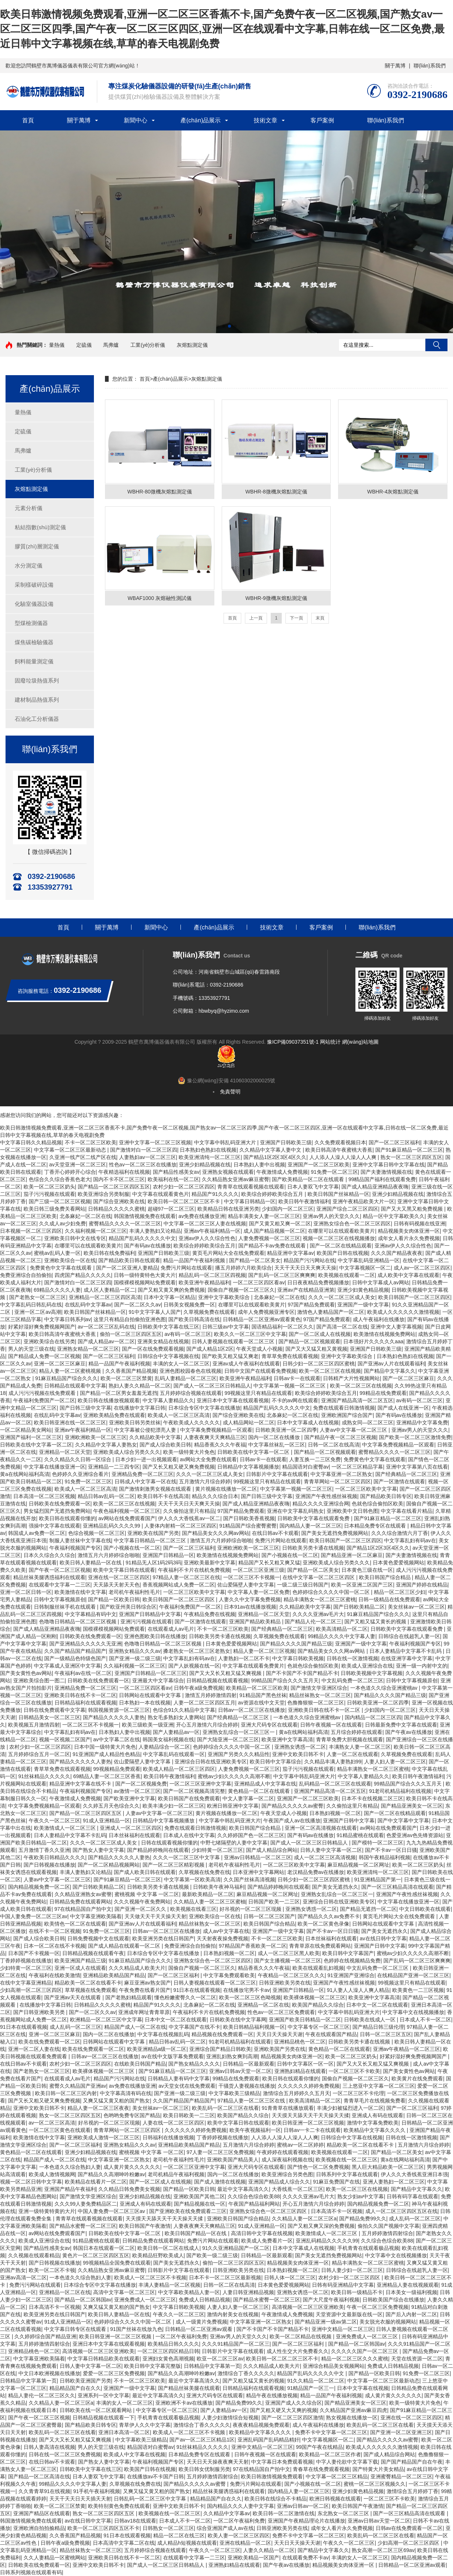 The width and height of the screenshot is (453, 2576). Describe the element at coordinates (49, 1865) in the screenshot. I see `国产日韩视频在线播放` at that location.